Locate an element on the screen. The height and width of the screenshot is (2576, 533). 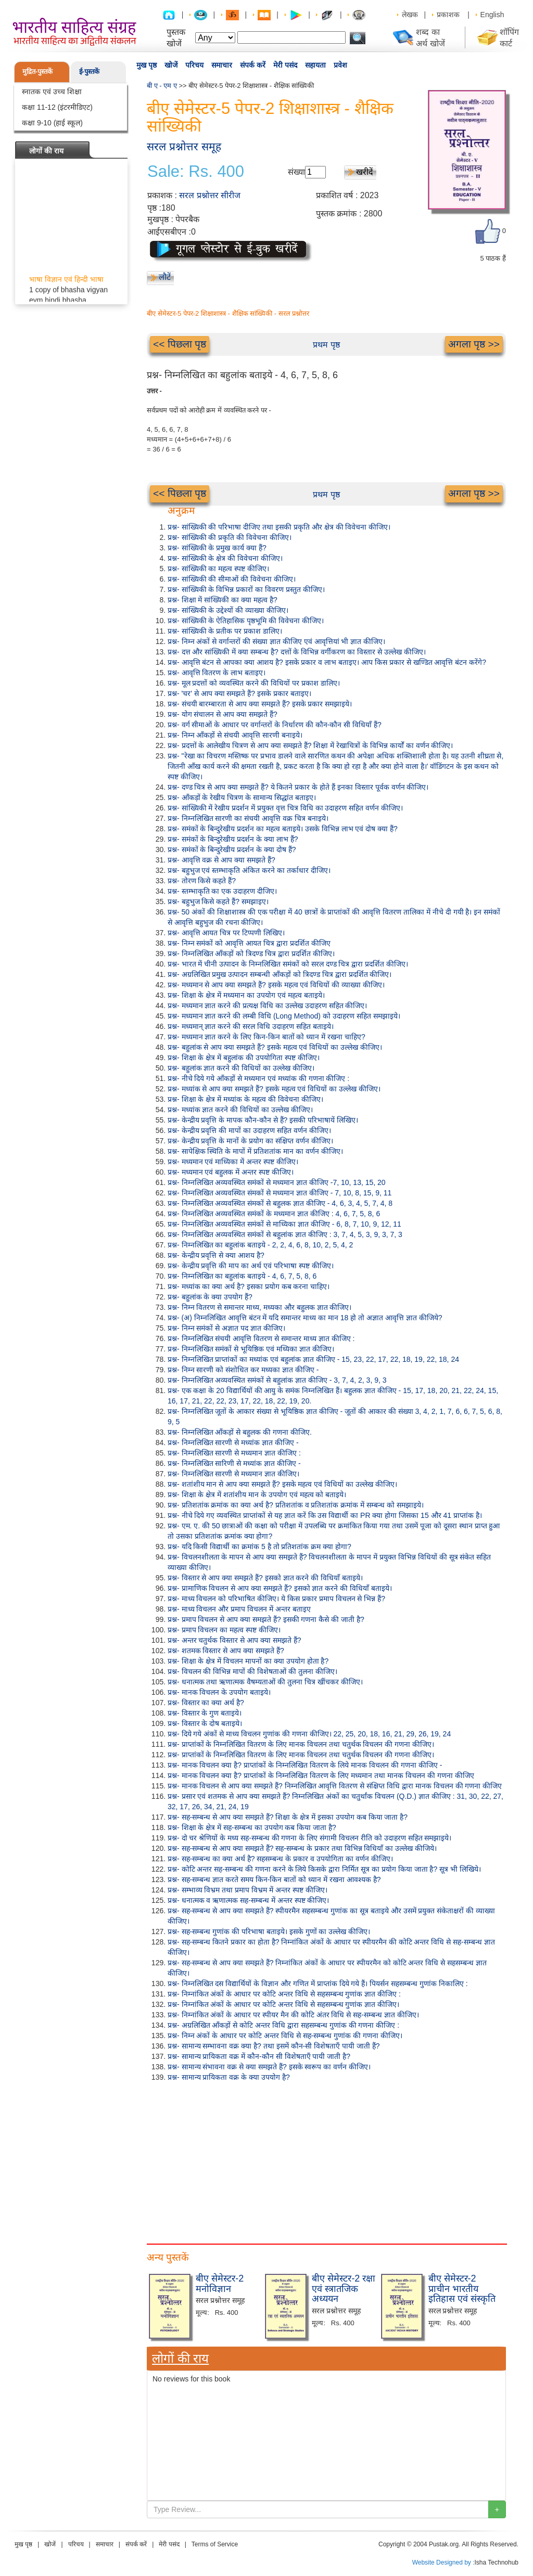
प्रश्न- निम्नलिखित अव्यवस्थित संमकों से बहुलक ज्ञात कीजिए - 4, 6, 3, 4, 5, 7, 4, 8 is located at coordinates (280, 1203).